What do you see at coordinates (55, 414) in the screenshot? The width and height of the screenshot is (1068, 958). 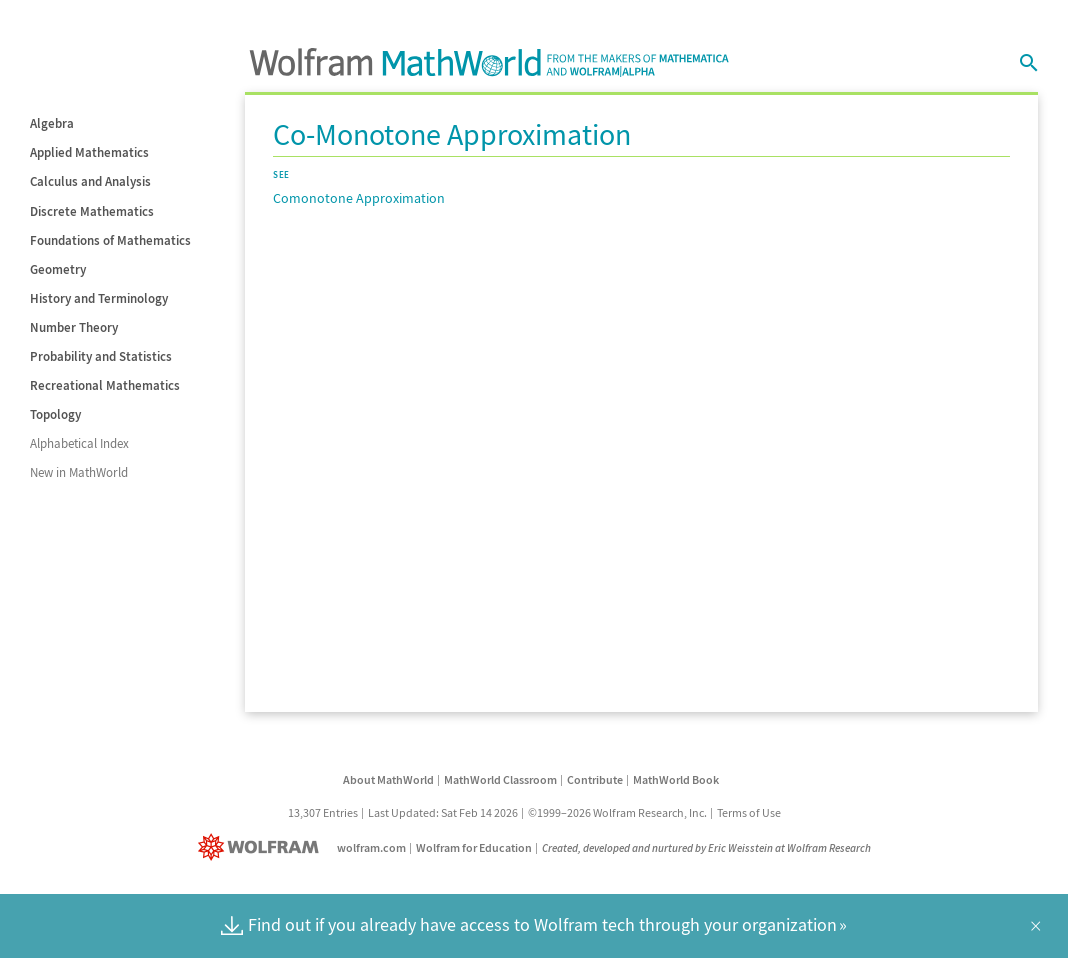 I see `Topology` at bounding box center [55, 414].